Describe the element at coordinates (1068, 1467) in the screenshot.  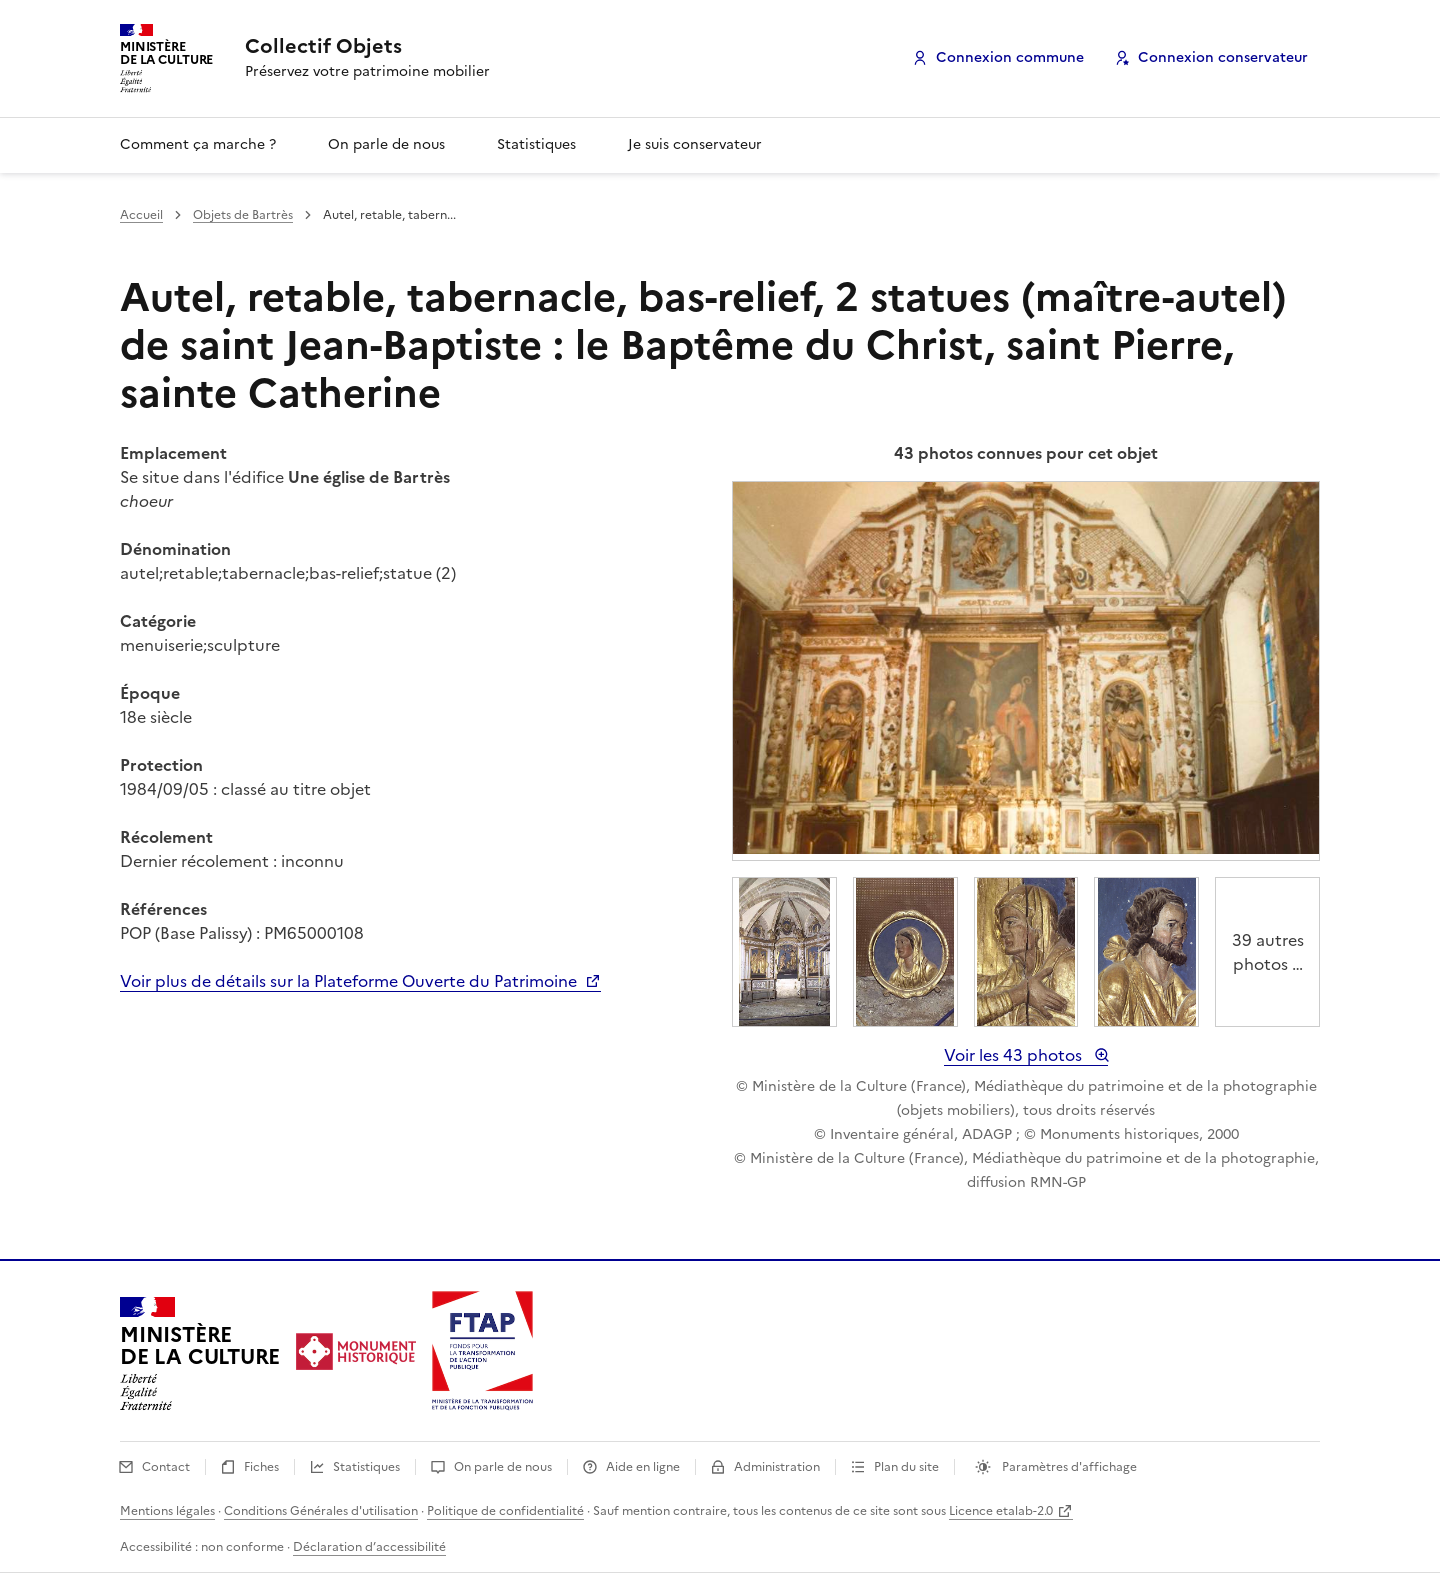
I see `Paramètres d'affichage` at that location.